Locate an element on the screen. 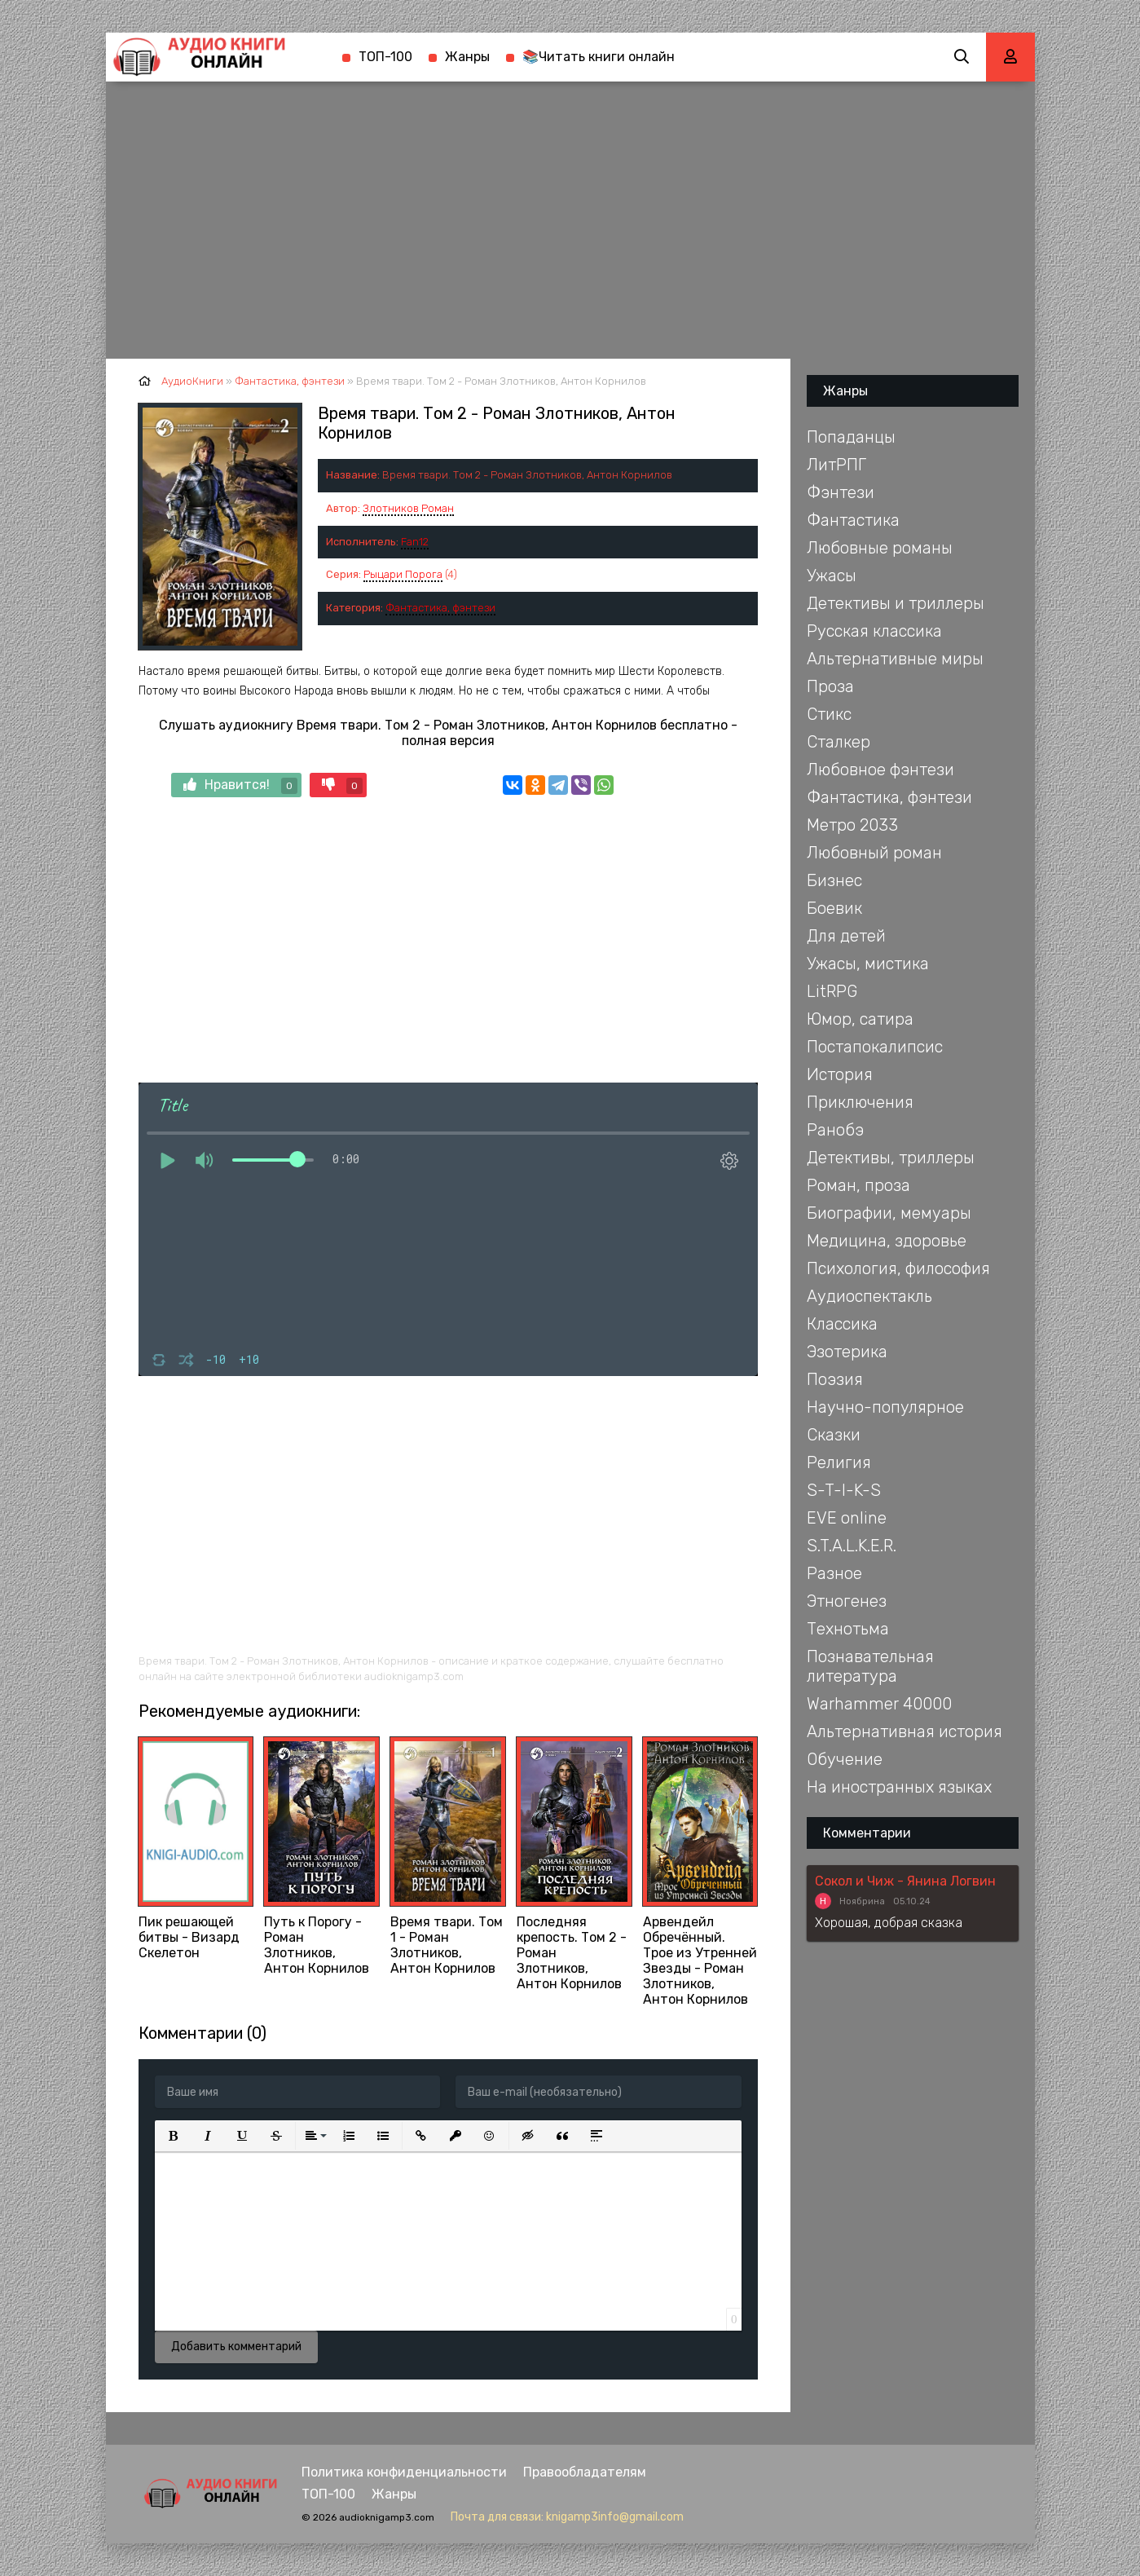 The width and height of the screenshot is (1140, 2576). Сталкер is located at coordinates (838, 742).